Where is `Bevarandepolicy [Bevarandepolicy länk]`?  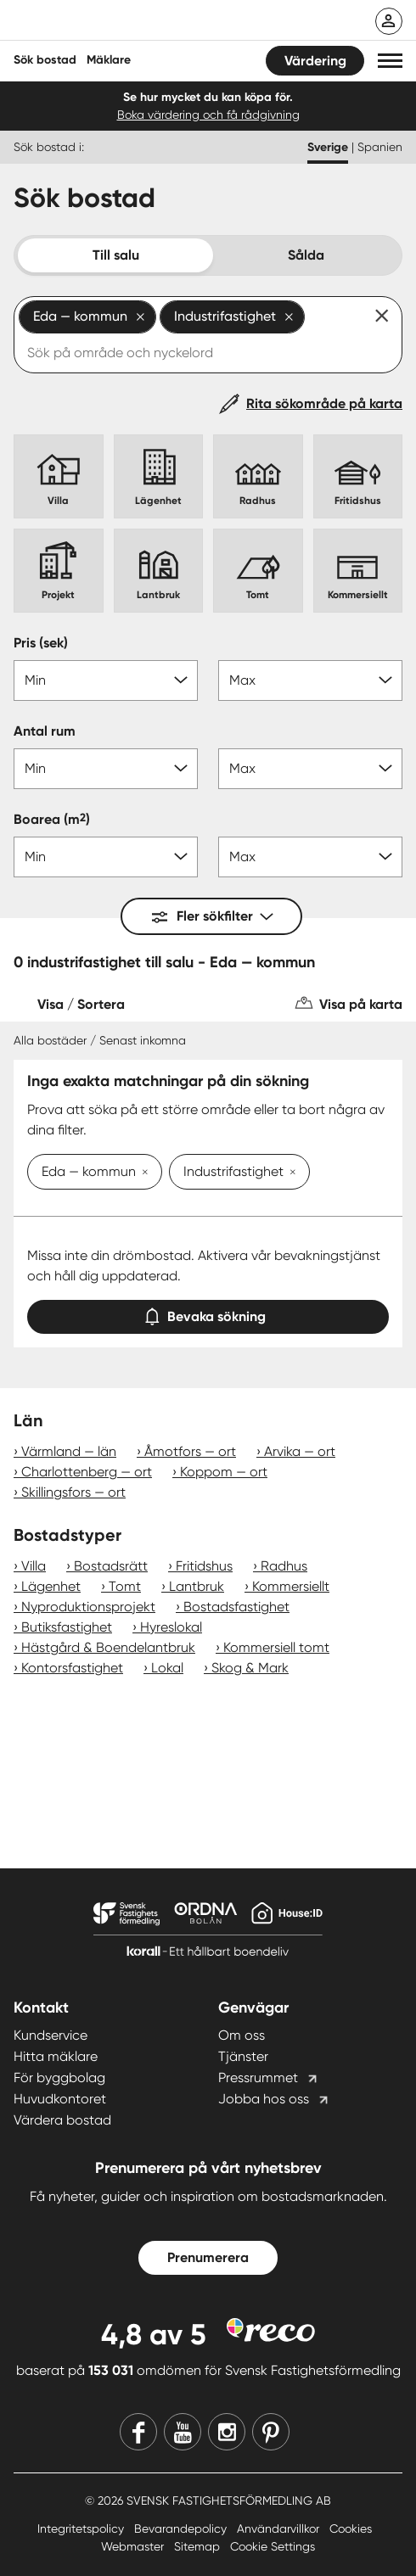 Bevarandepolicy [Bevarandepolicy länk] is located at coordinates (182, 2528).